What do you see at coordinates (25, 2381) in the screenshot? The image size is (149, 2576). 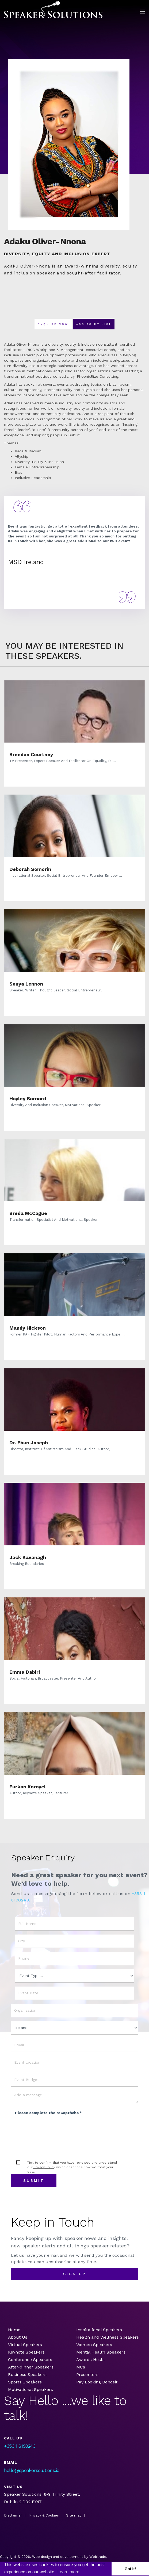 I see `Sports Speakers` at bounding box center [25, 2381].